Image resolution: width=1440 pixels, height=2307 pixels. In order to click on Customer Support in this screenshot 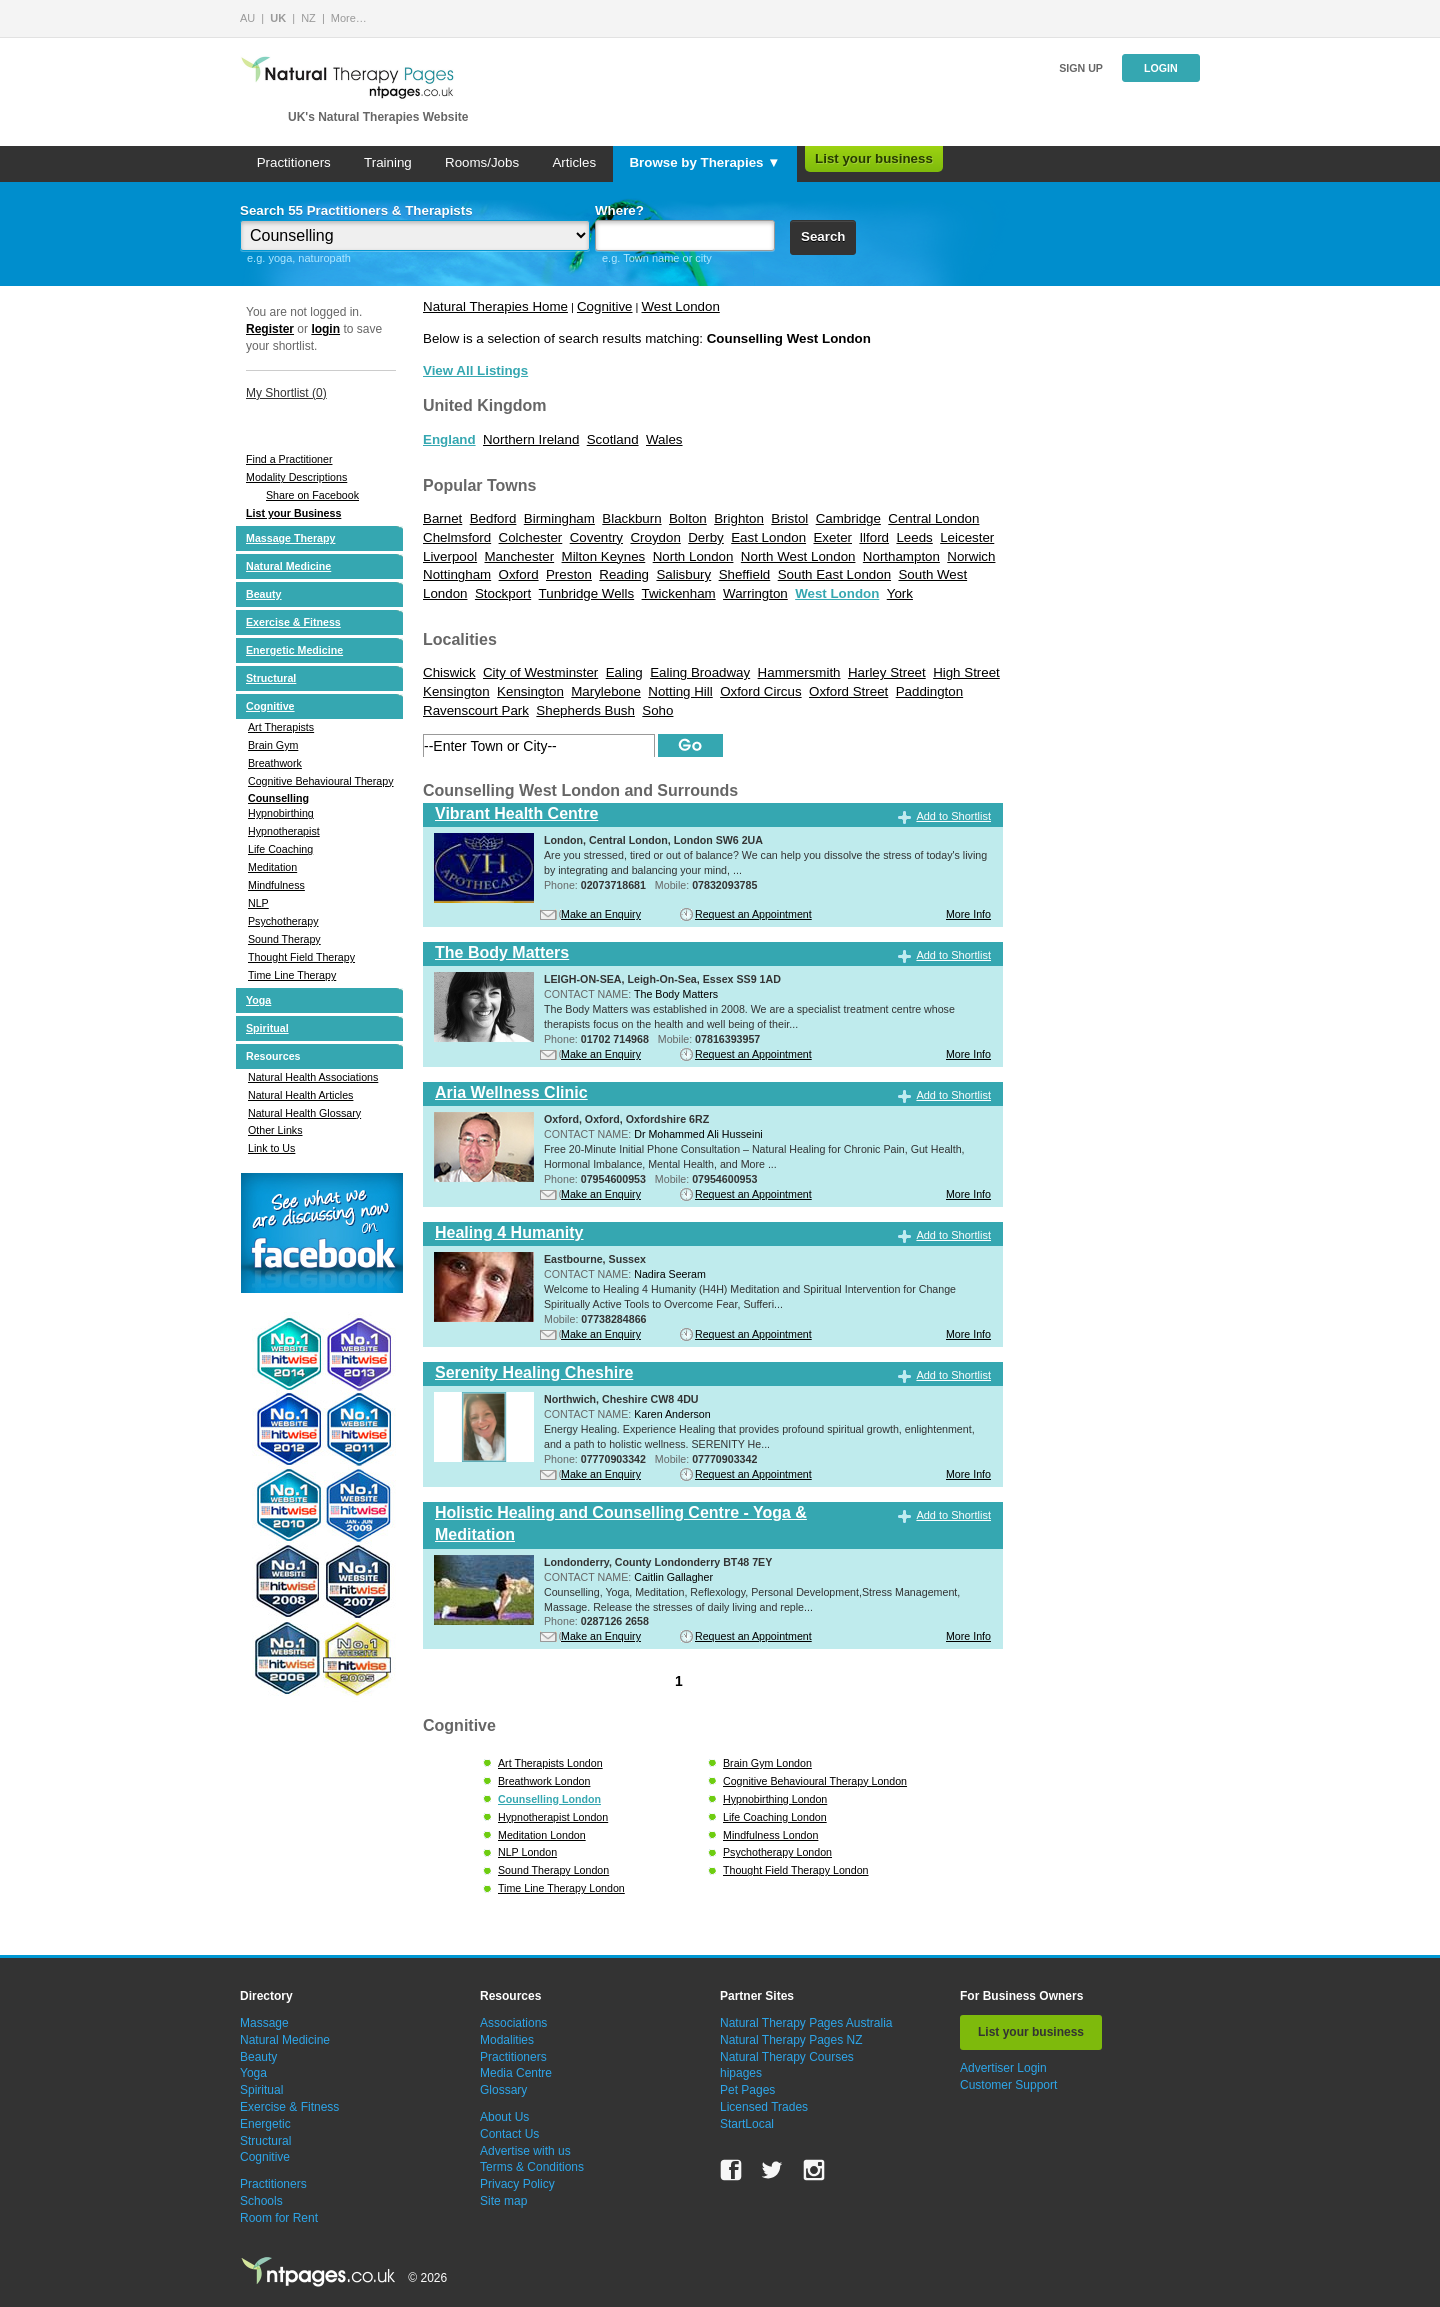, I will do `click(1008, 2085)`.